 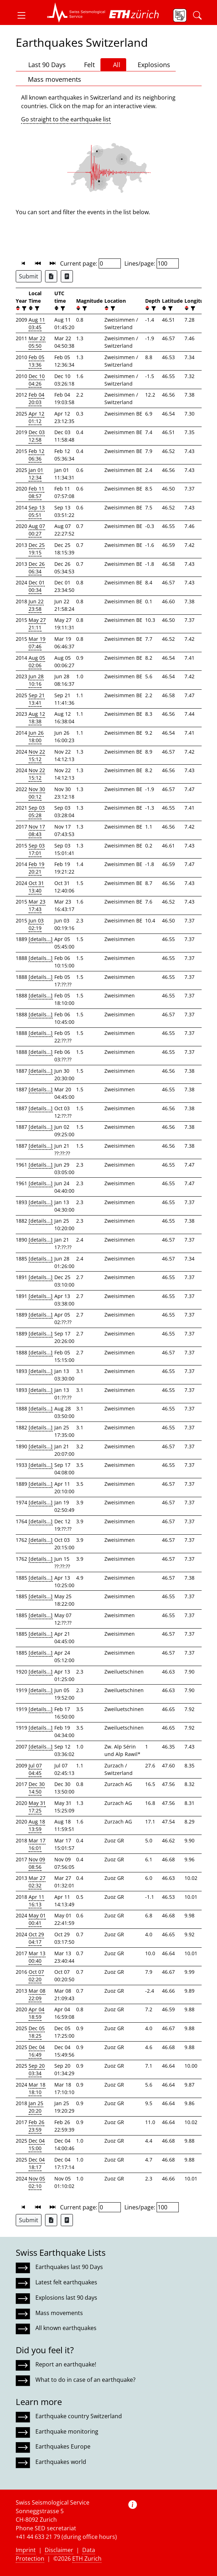 What do you see at coordinates (37, 755) in the screenshot?
I see `Nov 22 15:12` at bounding box center [37, 755].